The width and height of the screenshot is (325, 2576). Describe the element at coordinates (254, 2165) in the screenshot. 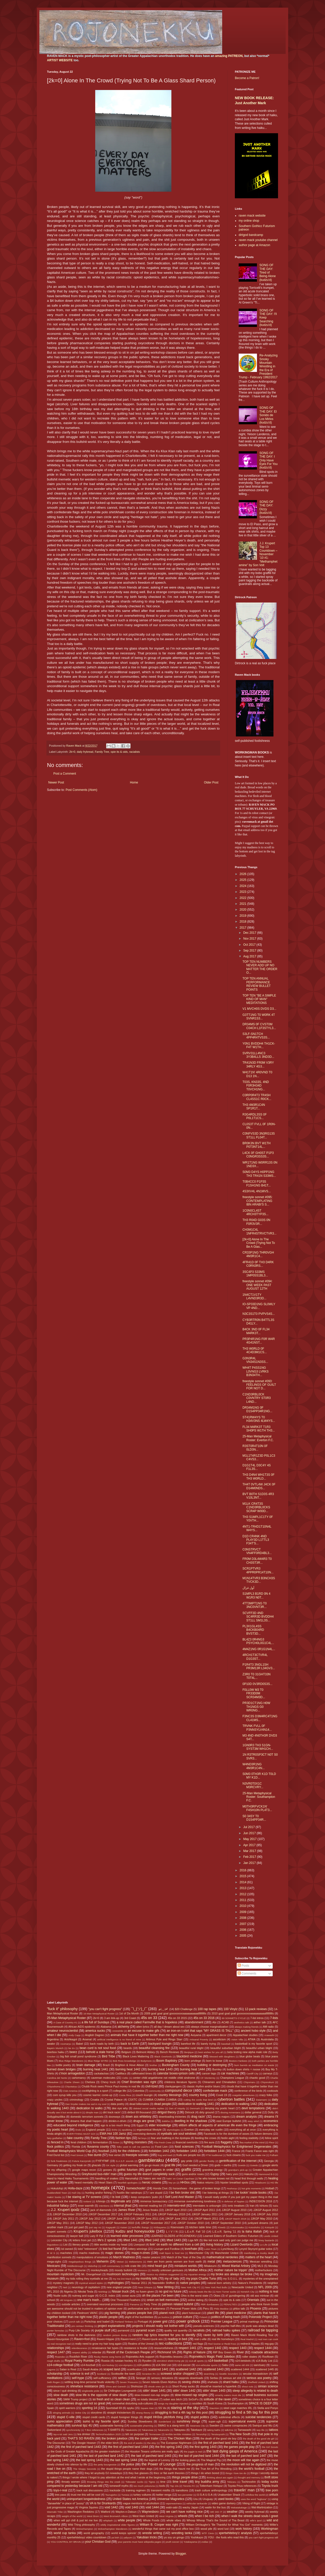

I see `Goiedo` at that location.